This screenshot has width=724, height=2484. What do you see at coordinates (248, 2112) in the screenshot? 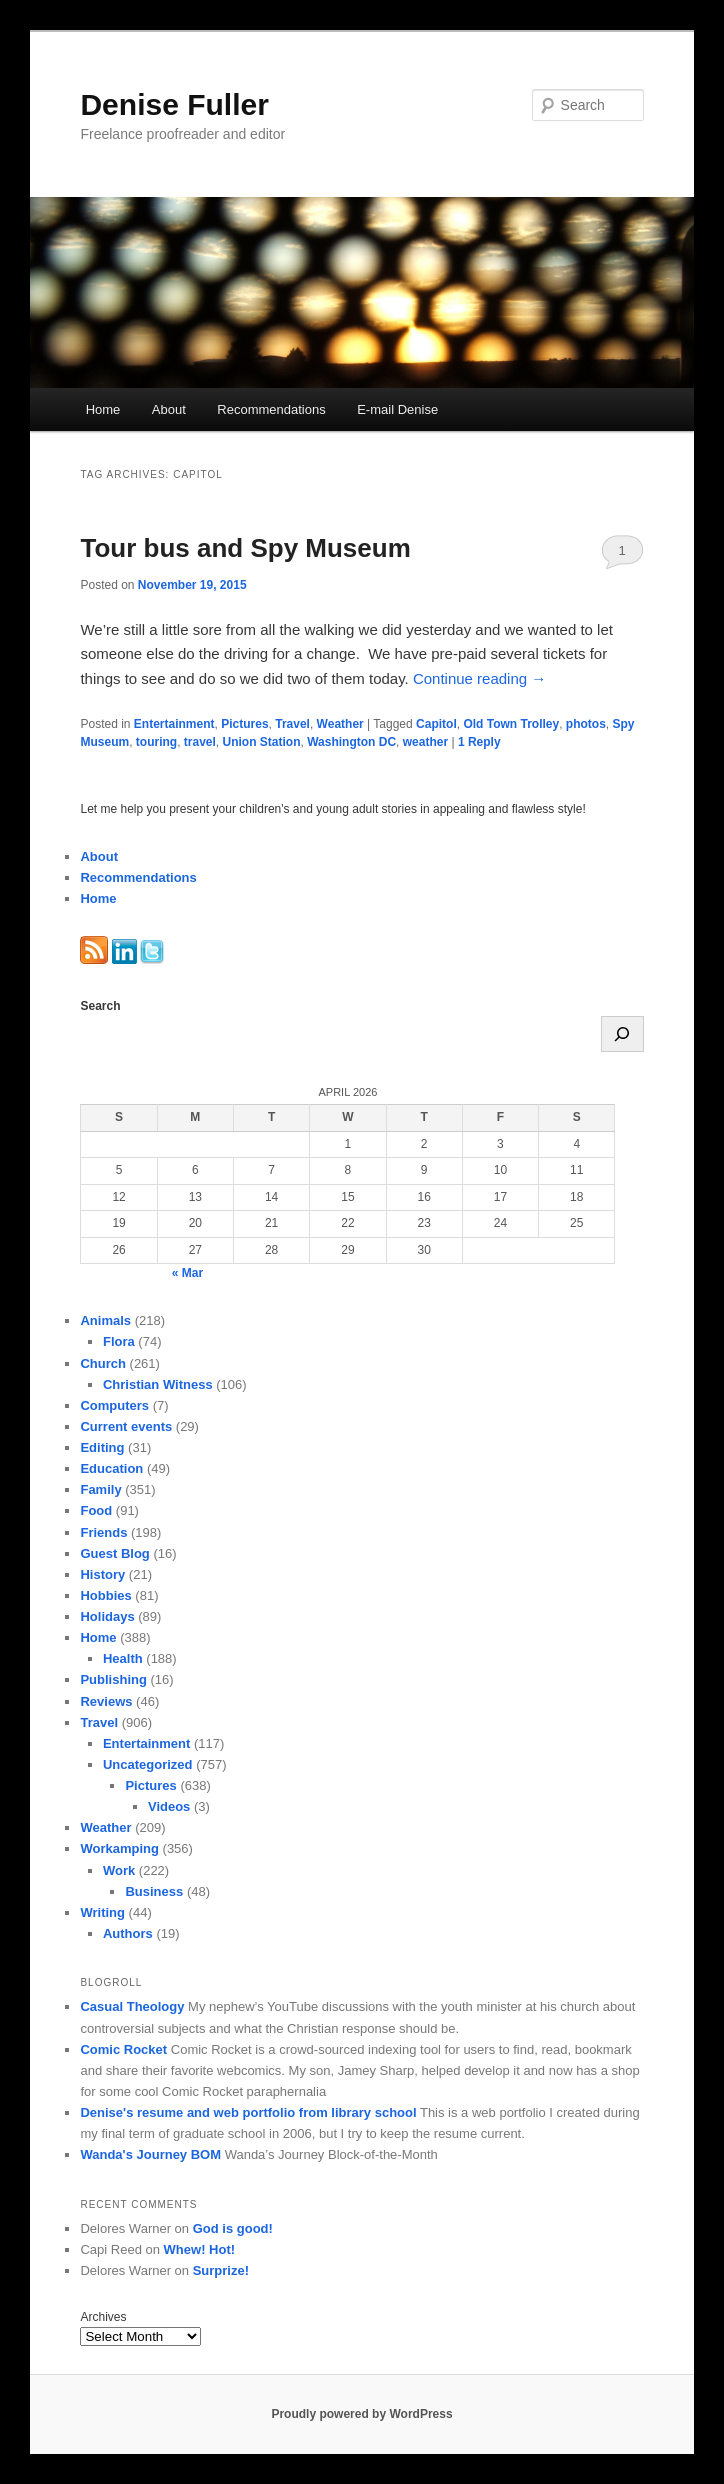
I see `Denise's resume and web portfolio from library school` at bounding box center [248, 2112].